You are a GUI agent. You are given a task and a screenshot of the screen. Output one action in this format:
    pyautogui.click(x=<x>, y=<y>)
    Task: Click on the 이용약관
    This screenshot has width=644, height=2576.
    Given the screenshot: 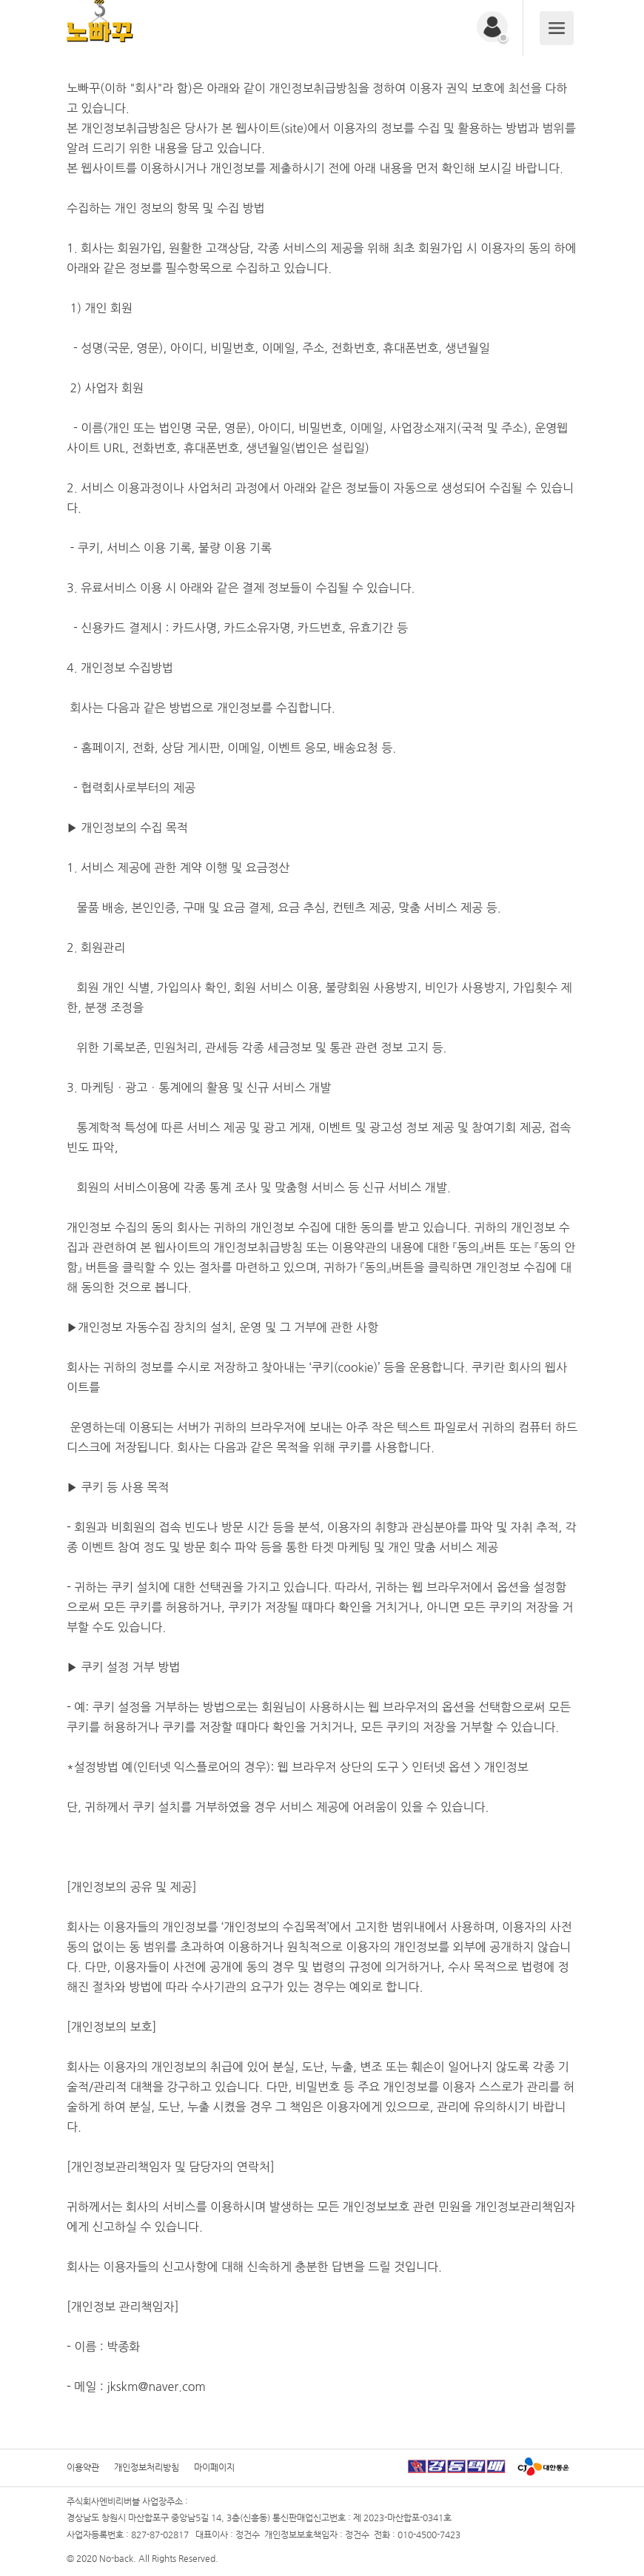 What is the action you would take?
    pyautogui.click(x=83, y=2467)
    